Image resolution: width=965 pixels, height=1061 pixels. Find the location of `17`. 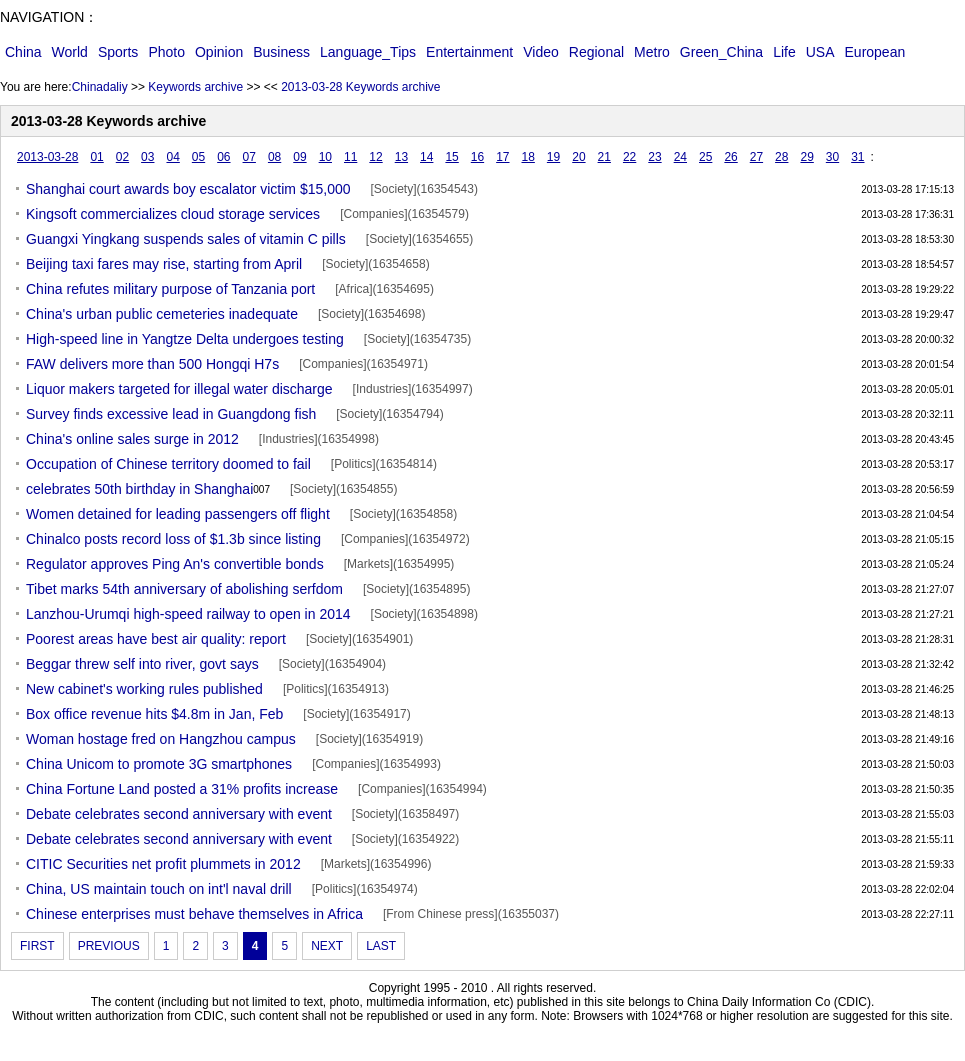

17 is located at coordinates (502, 157).